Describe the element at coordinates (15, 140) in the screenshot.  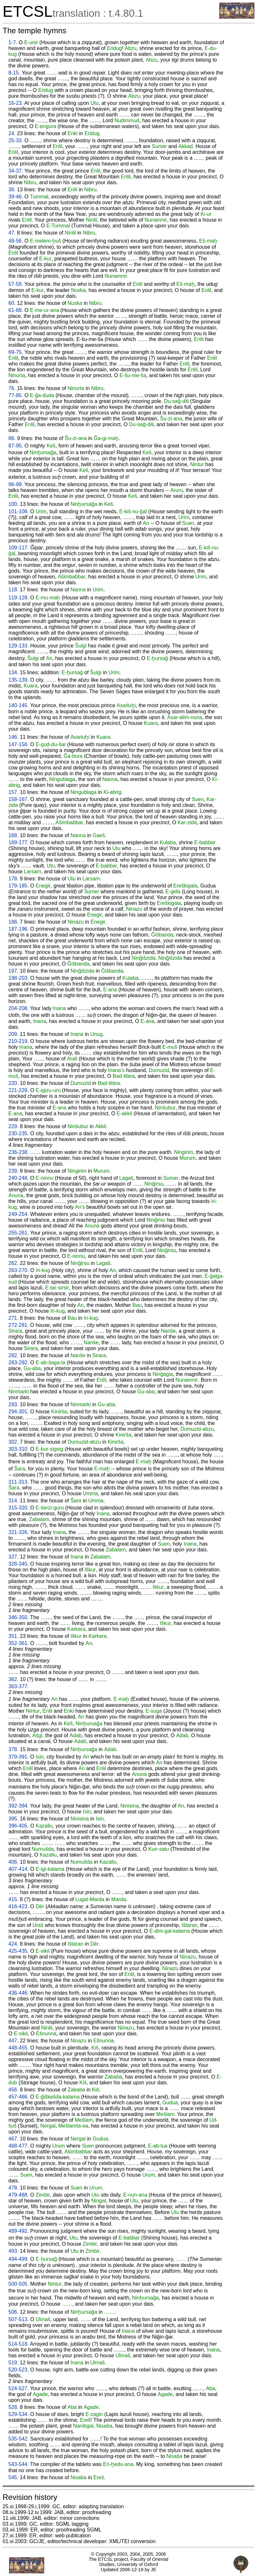
I see `25-33.` at that location.